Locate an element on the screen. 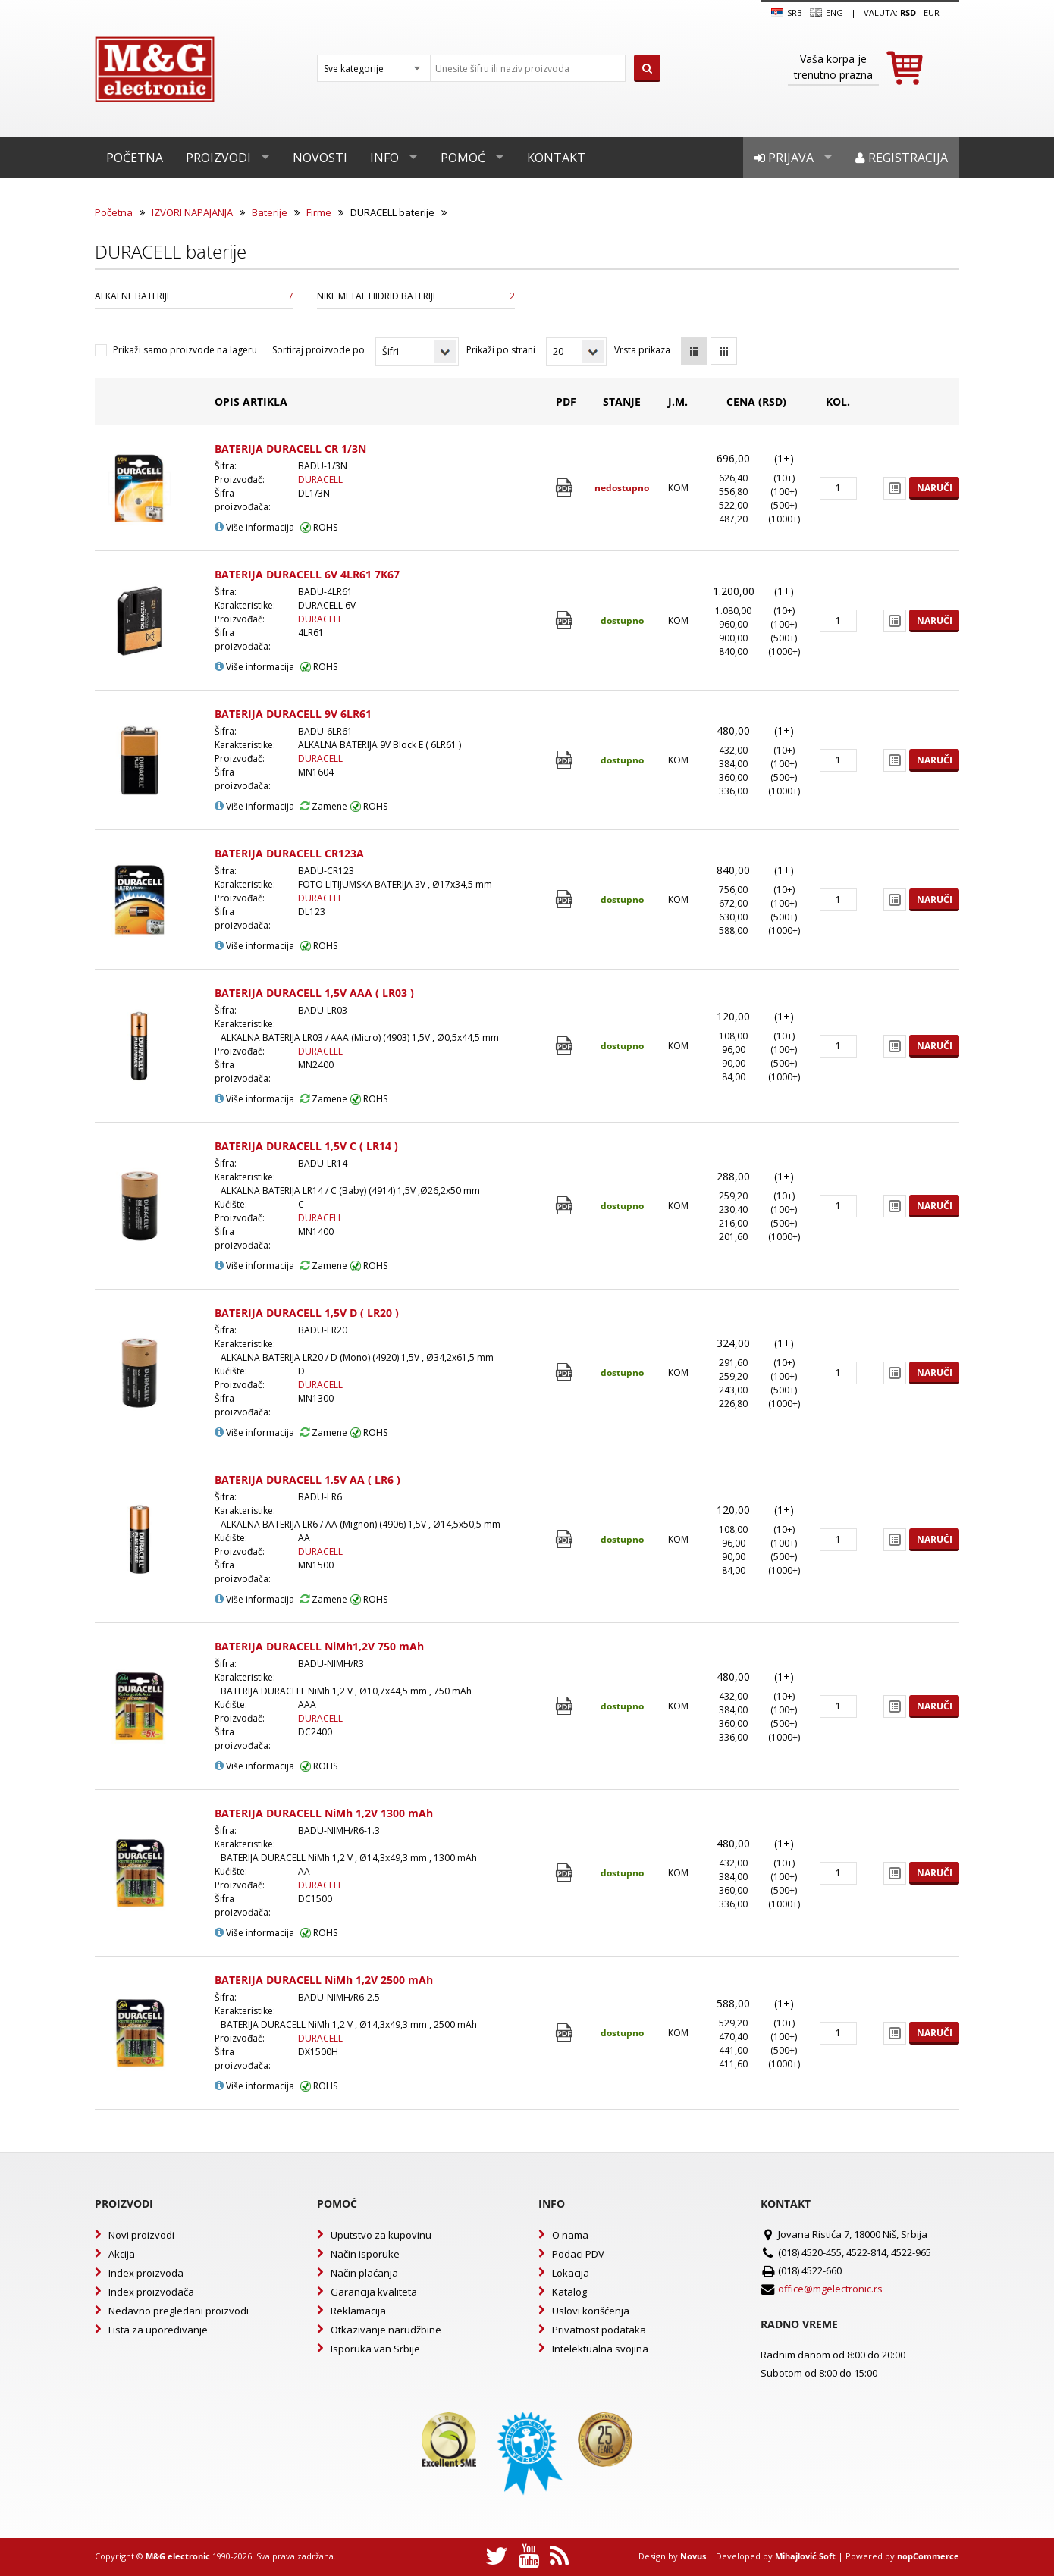 This screenshot has height=2576, width=1054. Vrsta prikaza is located at coordinates (642, 349).